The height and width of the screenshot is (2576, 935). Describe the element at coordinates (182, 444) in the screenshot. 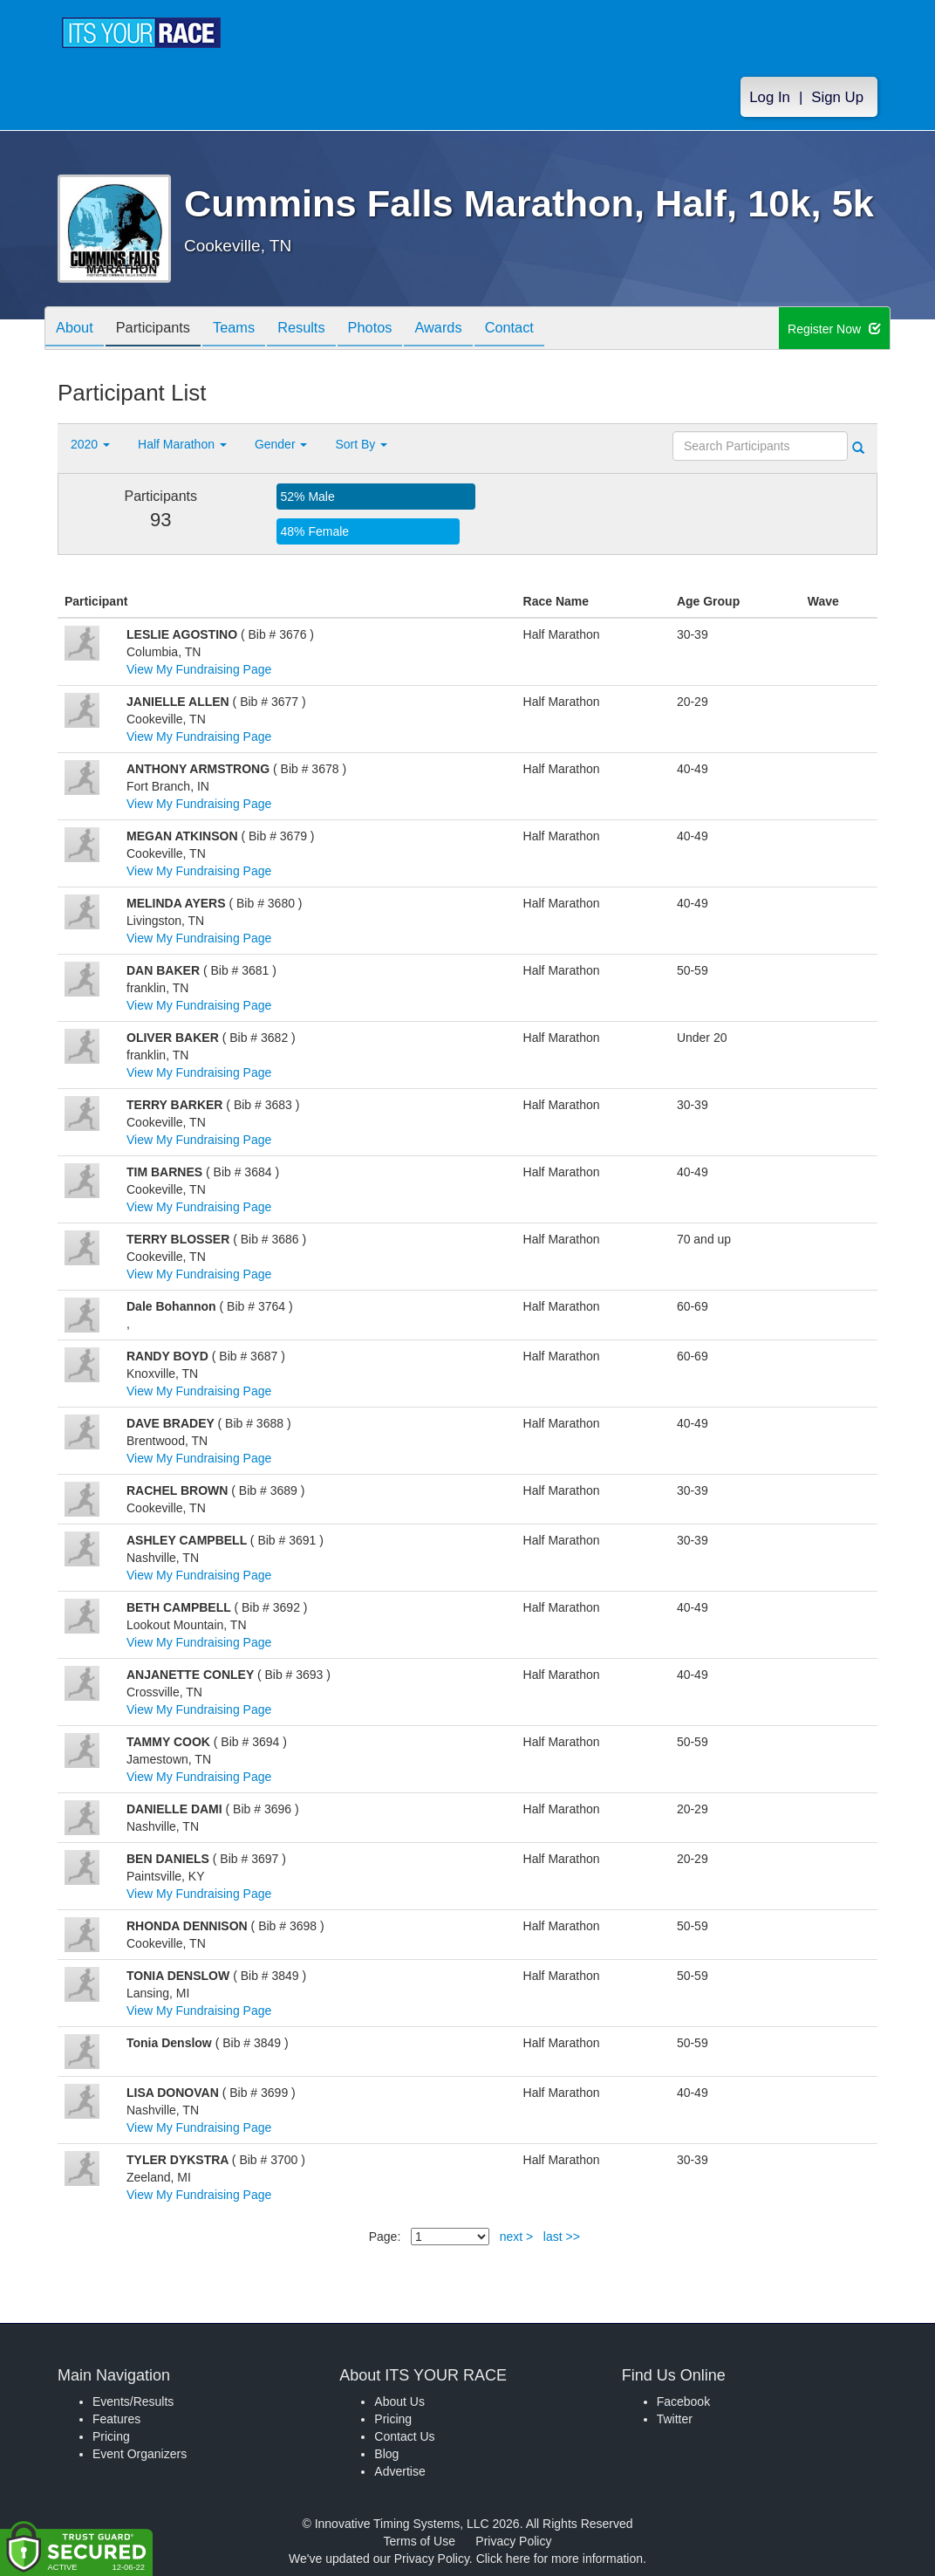

I see `Half Marathon [button]` at that location.